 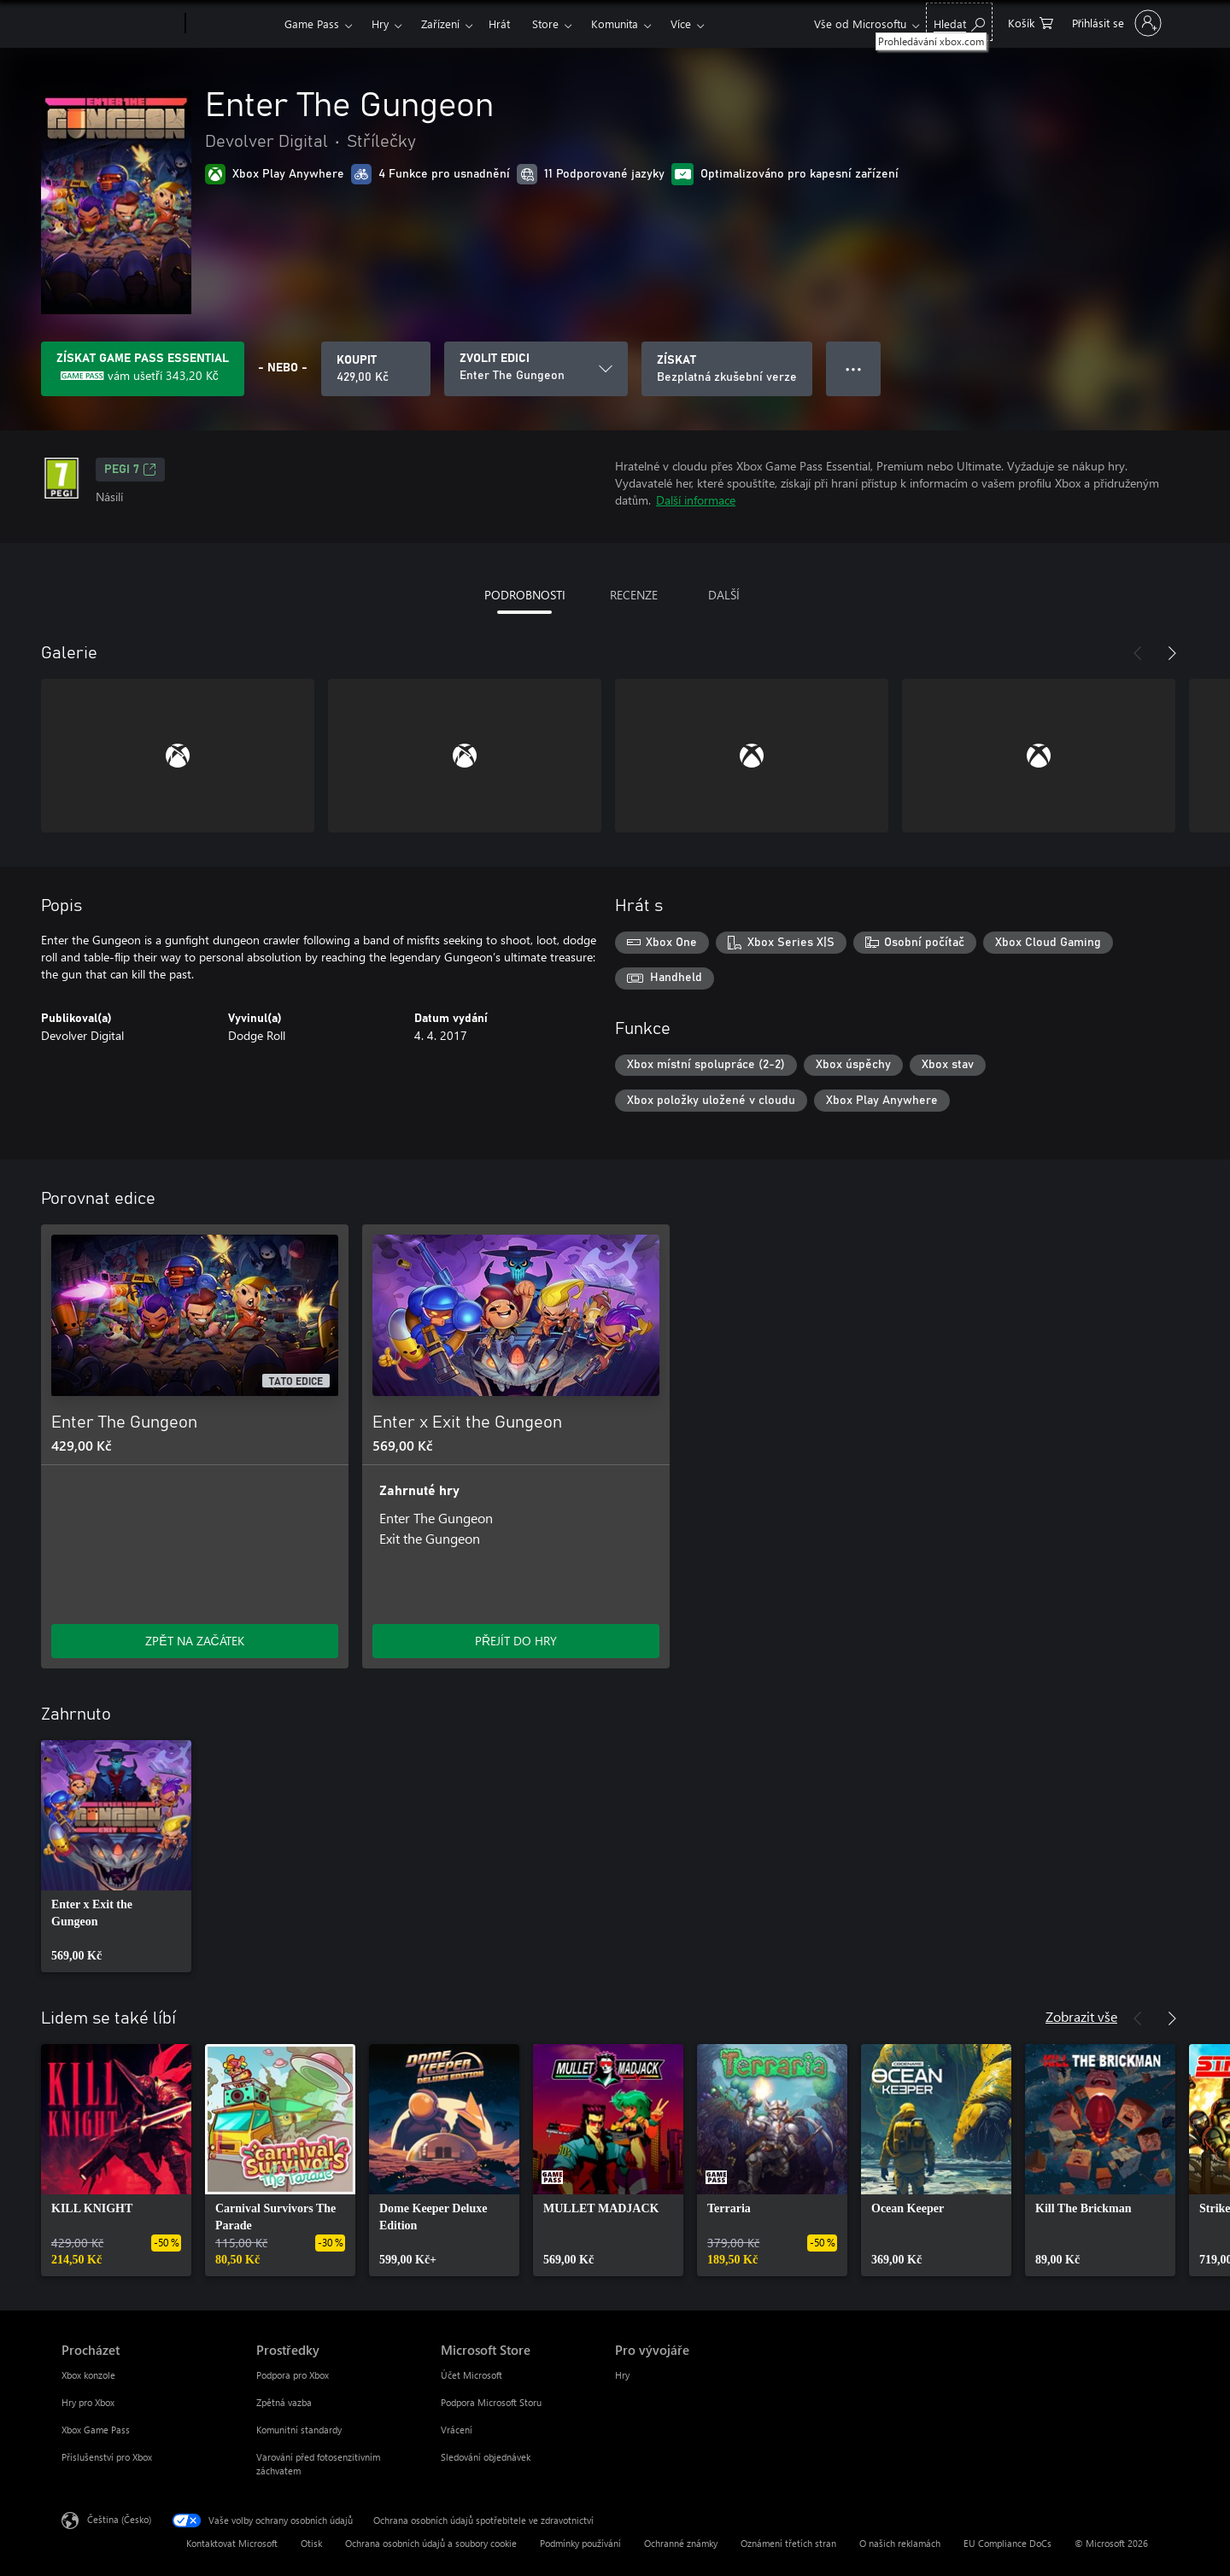 I want to click on Hrát, so click(x=499, y=23).